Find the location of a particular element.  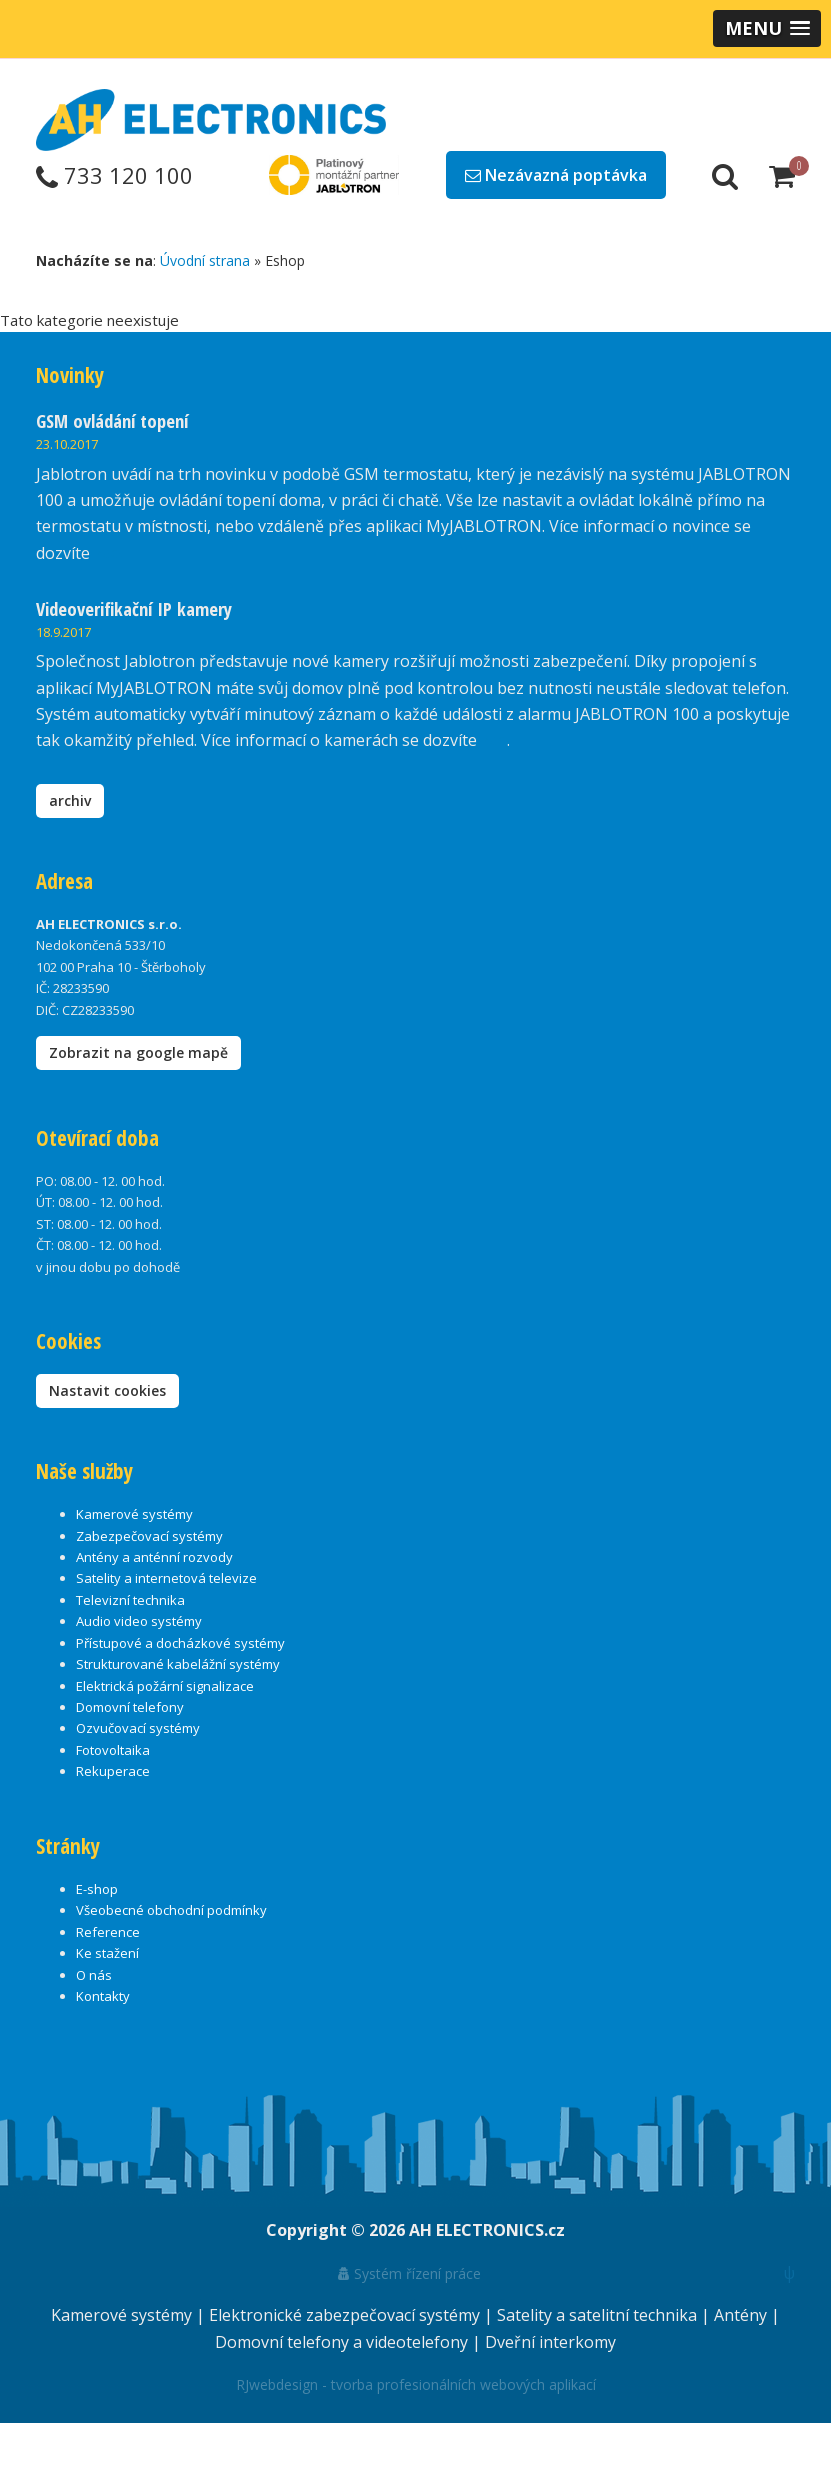

Ozvučovací systémy is located at coordinates (138, 1728).